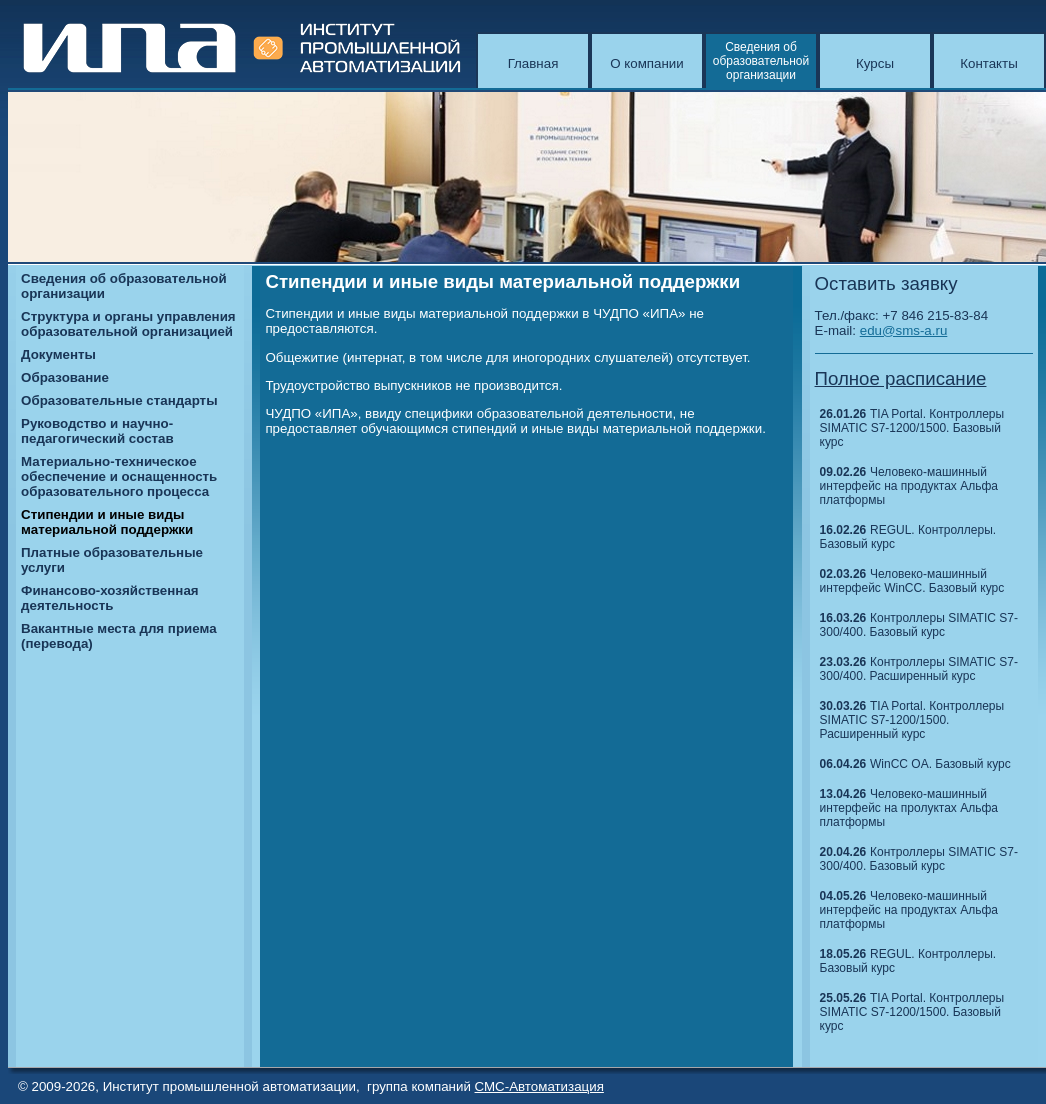 The height and width of the screenshot is (1104, 1046). I want to click on СМС-Автоматизация, so click(539, 1086).